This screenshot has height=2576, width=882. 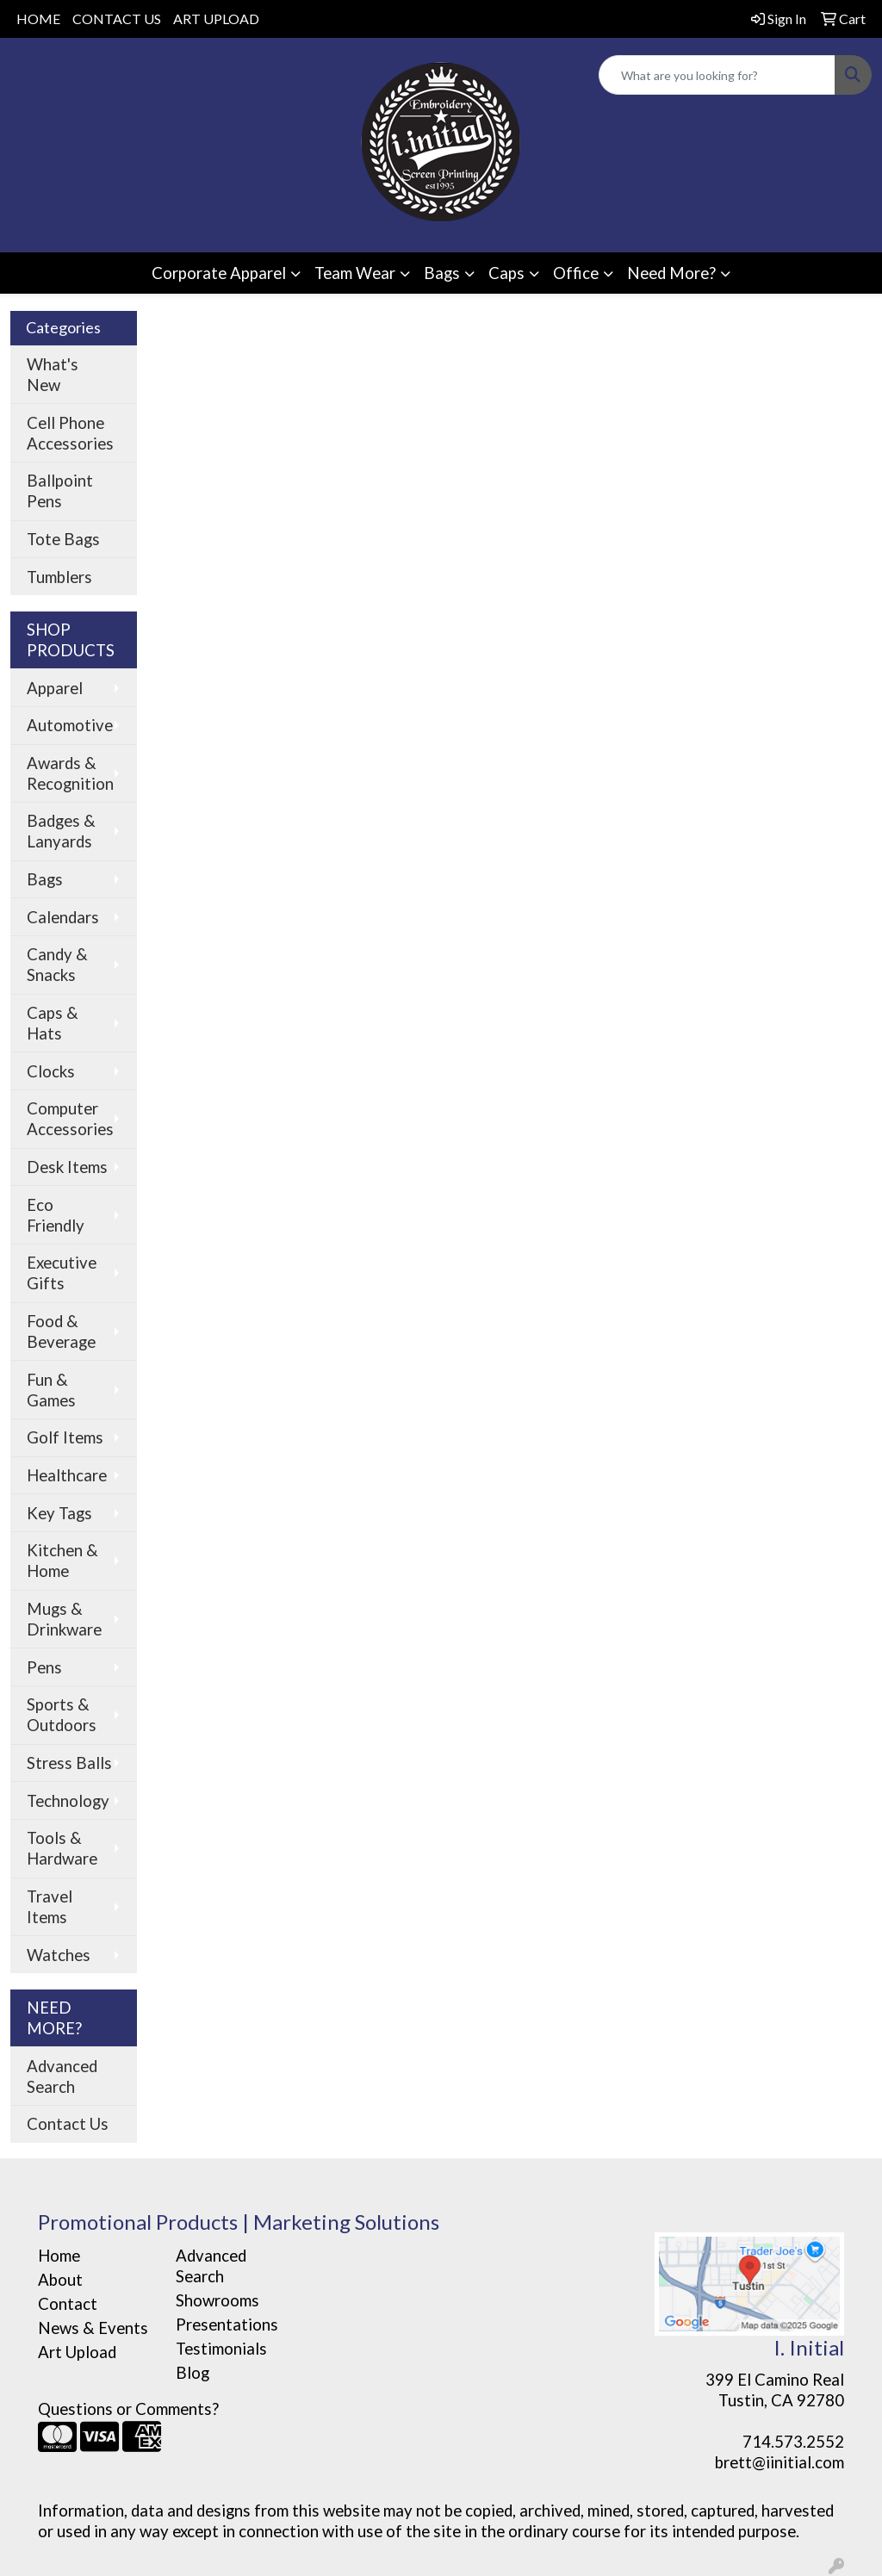 I want to click on Fun & Games, so click(x=51, y=1390).